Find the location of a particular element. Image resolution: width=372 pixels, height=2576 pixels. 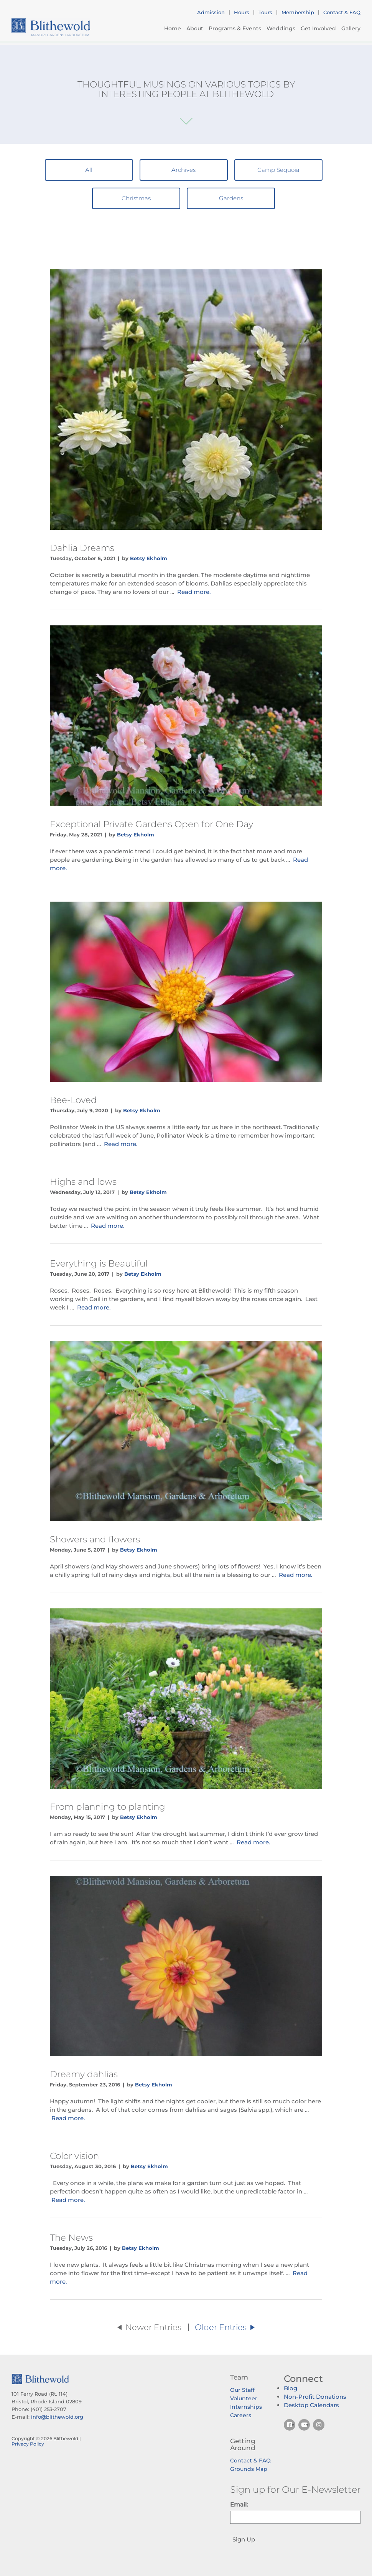

Archives is located at coordinates (183, 169).